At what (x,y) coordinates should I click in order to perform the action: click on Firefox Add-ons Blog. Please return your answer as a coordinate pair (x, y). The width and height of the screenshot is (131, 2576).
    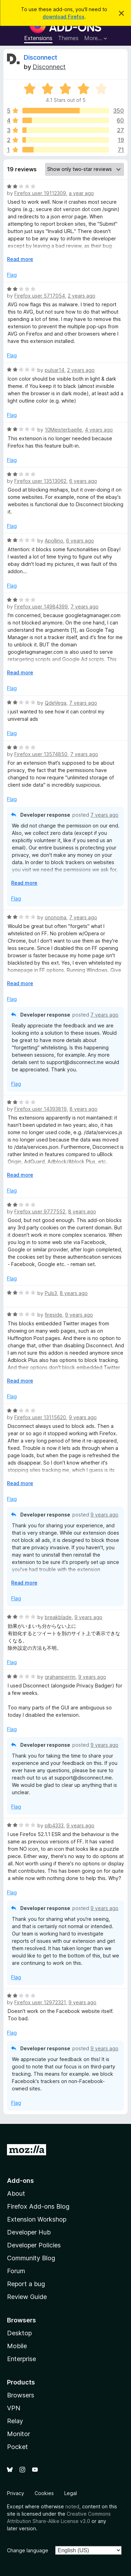
    Looking at the image, I should click on (38, 2206).